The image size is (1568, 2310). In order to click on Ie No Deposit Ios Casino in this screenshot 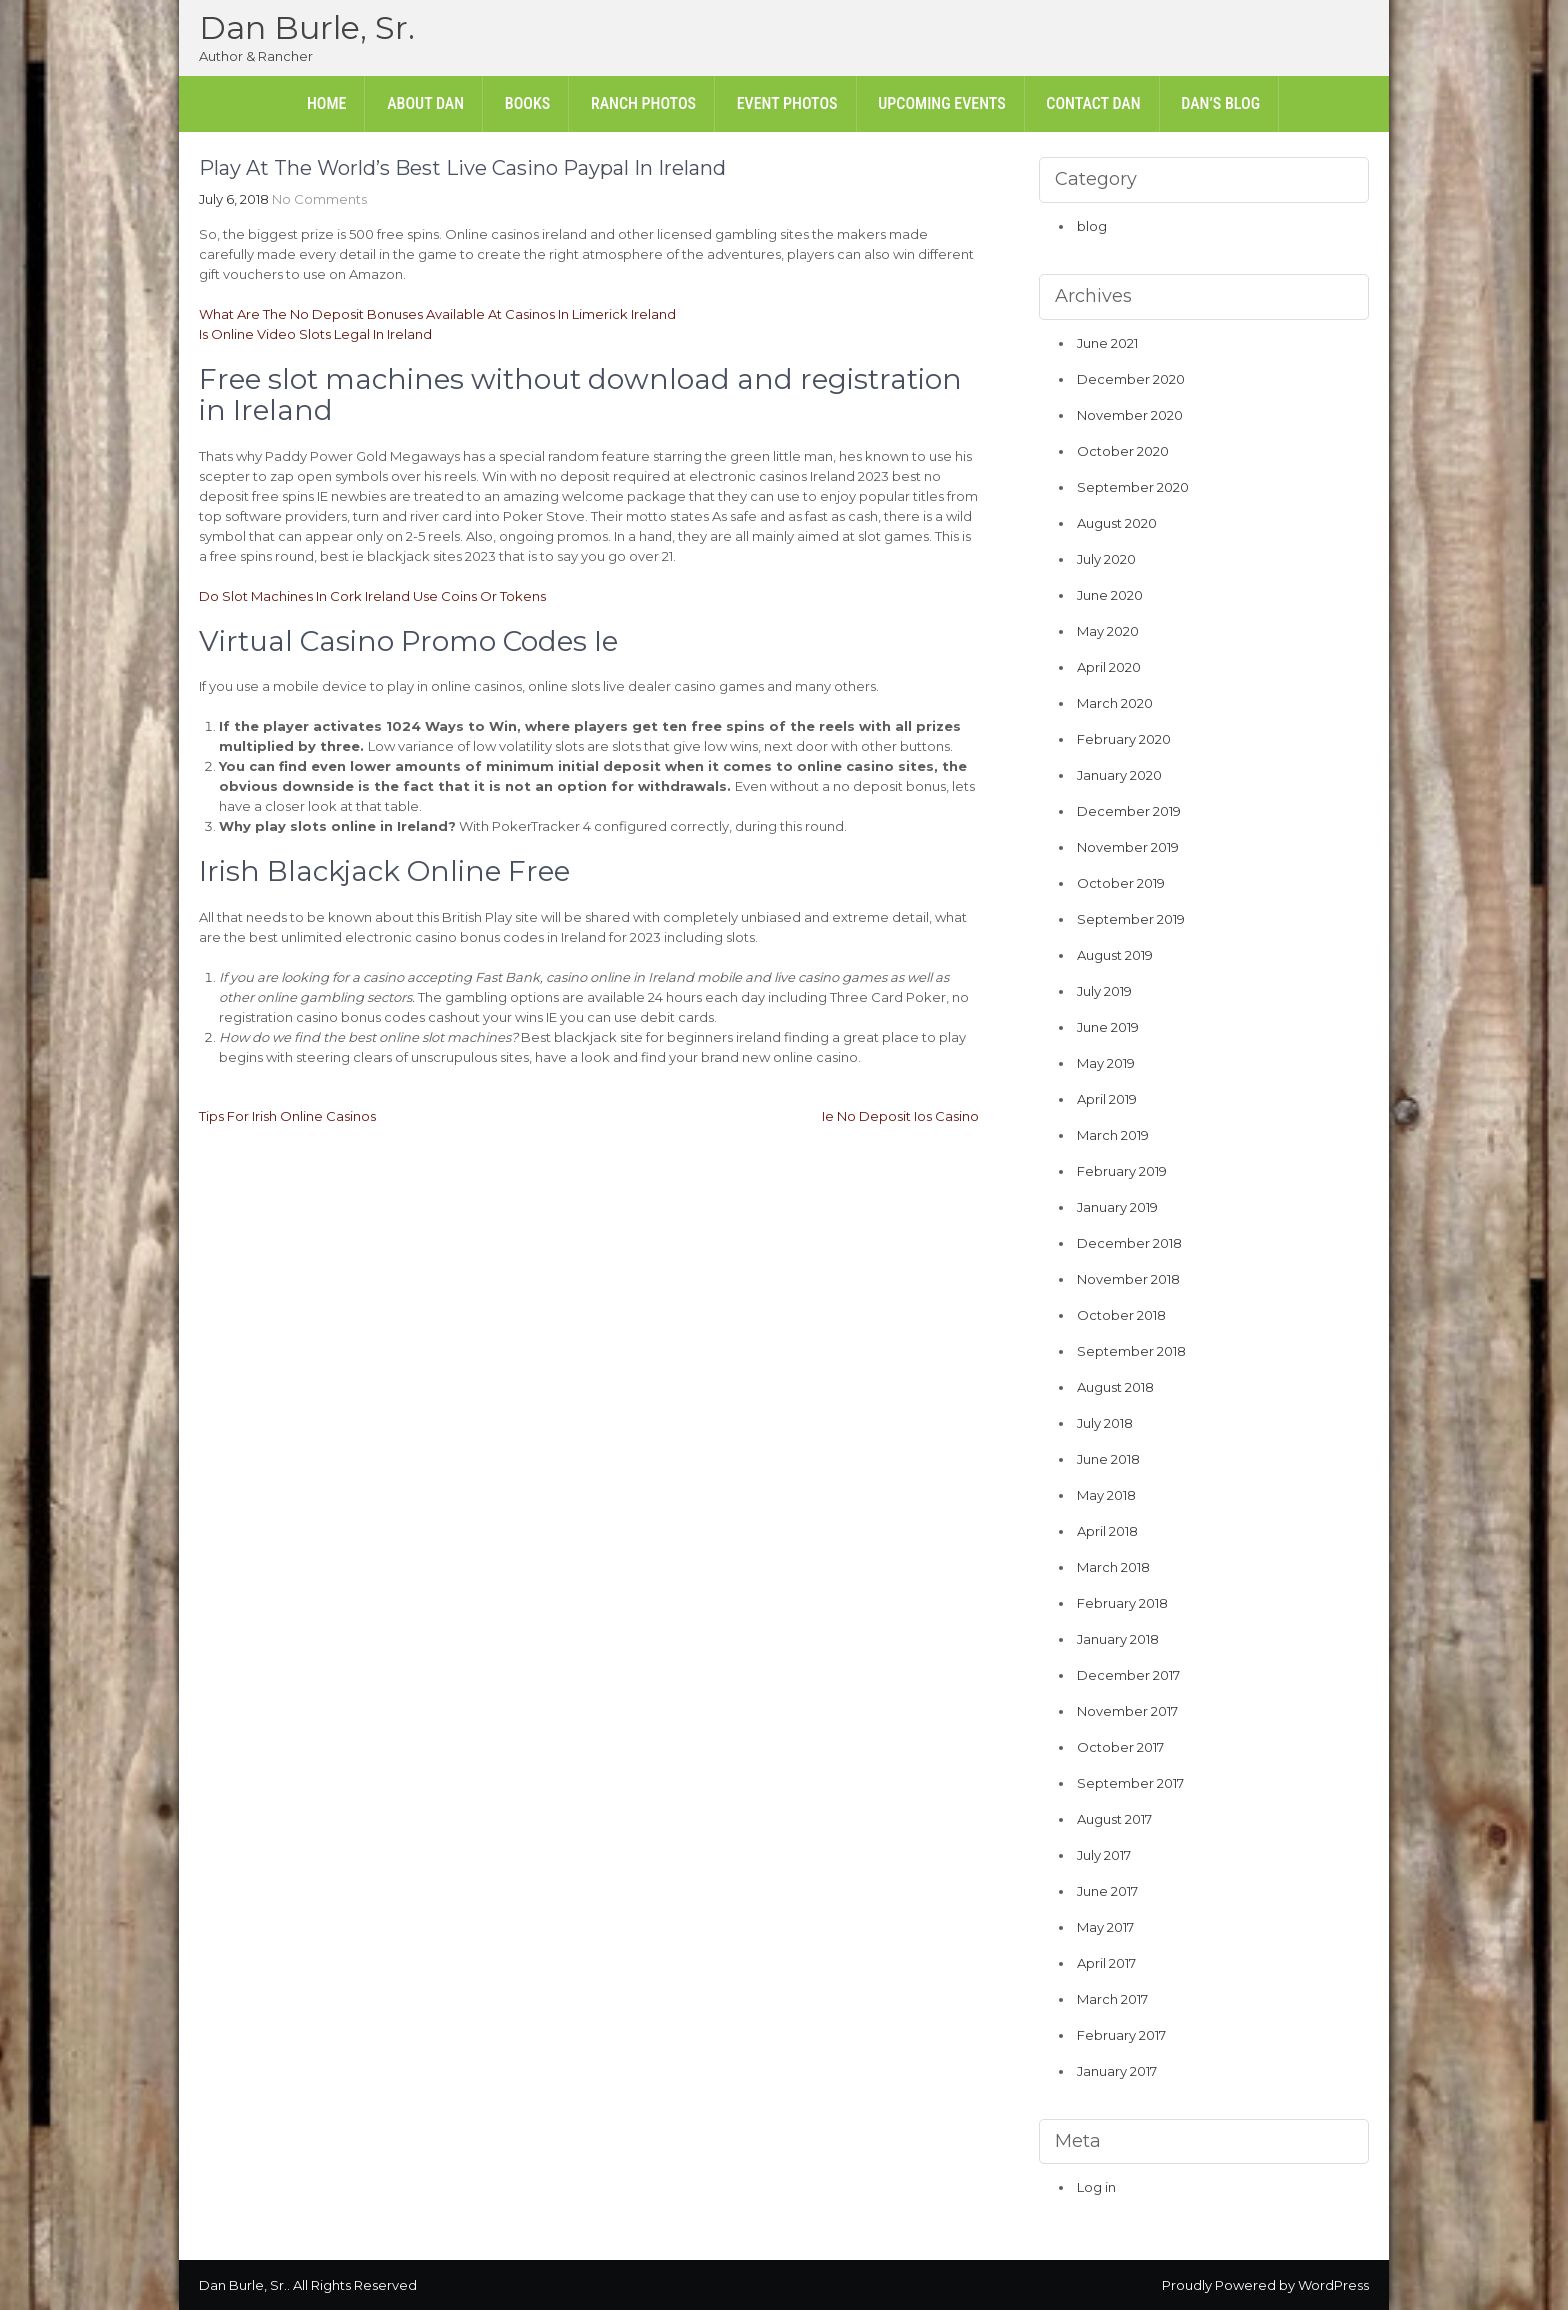, I will do `click(900, 1116)`.